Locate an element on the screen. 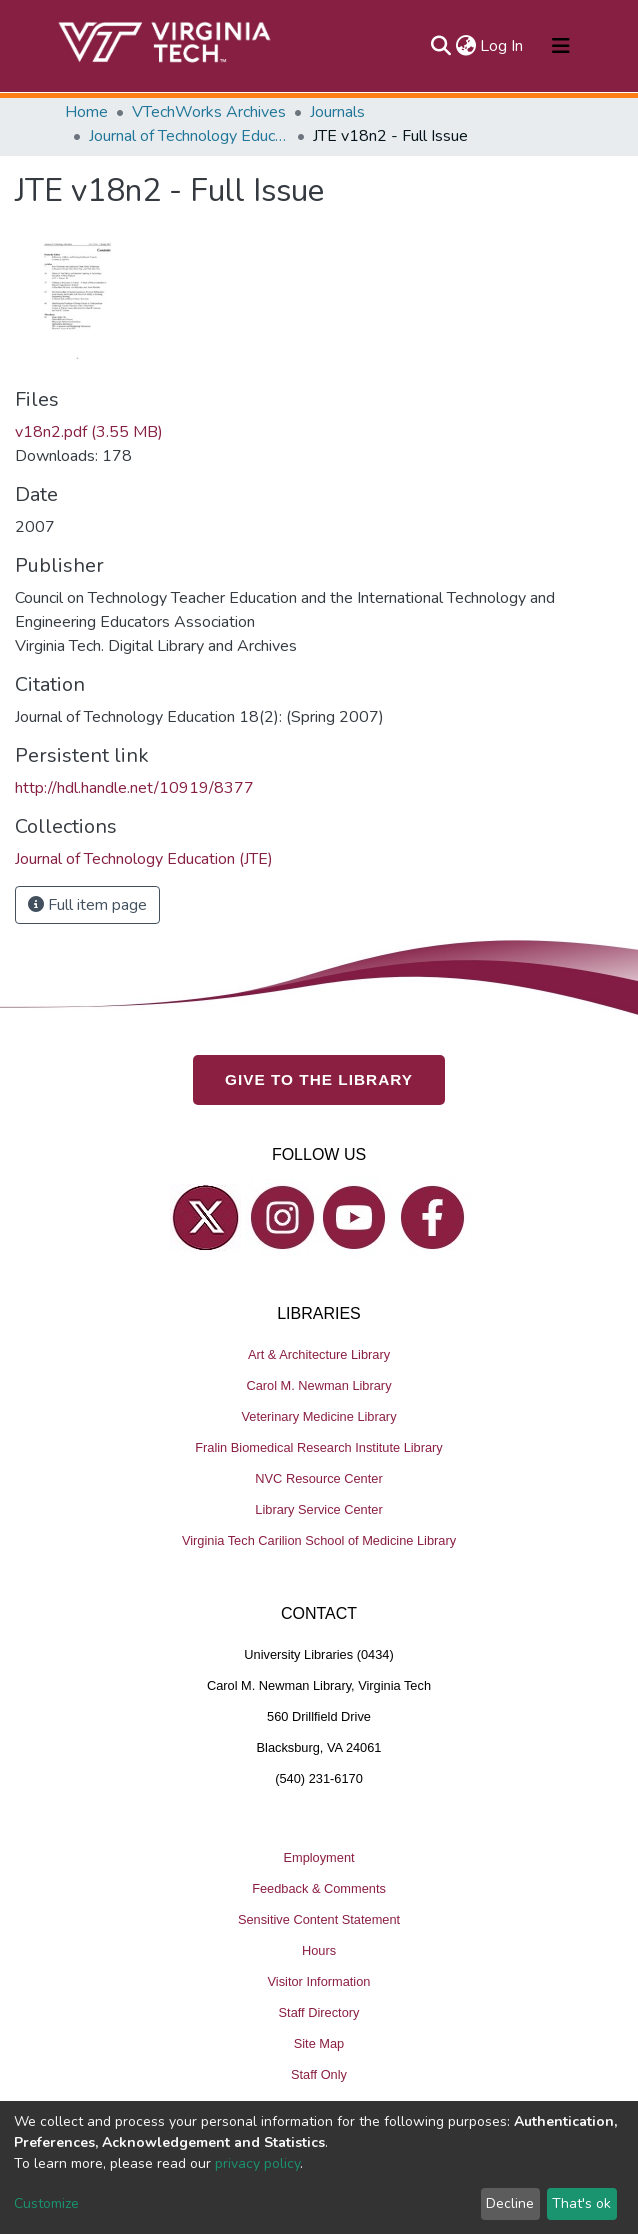 The width and height of the screenshot is (638, 2234). Hours is located at coordinates (319, 1950).